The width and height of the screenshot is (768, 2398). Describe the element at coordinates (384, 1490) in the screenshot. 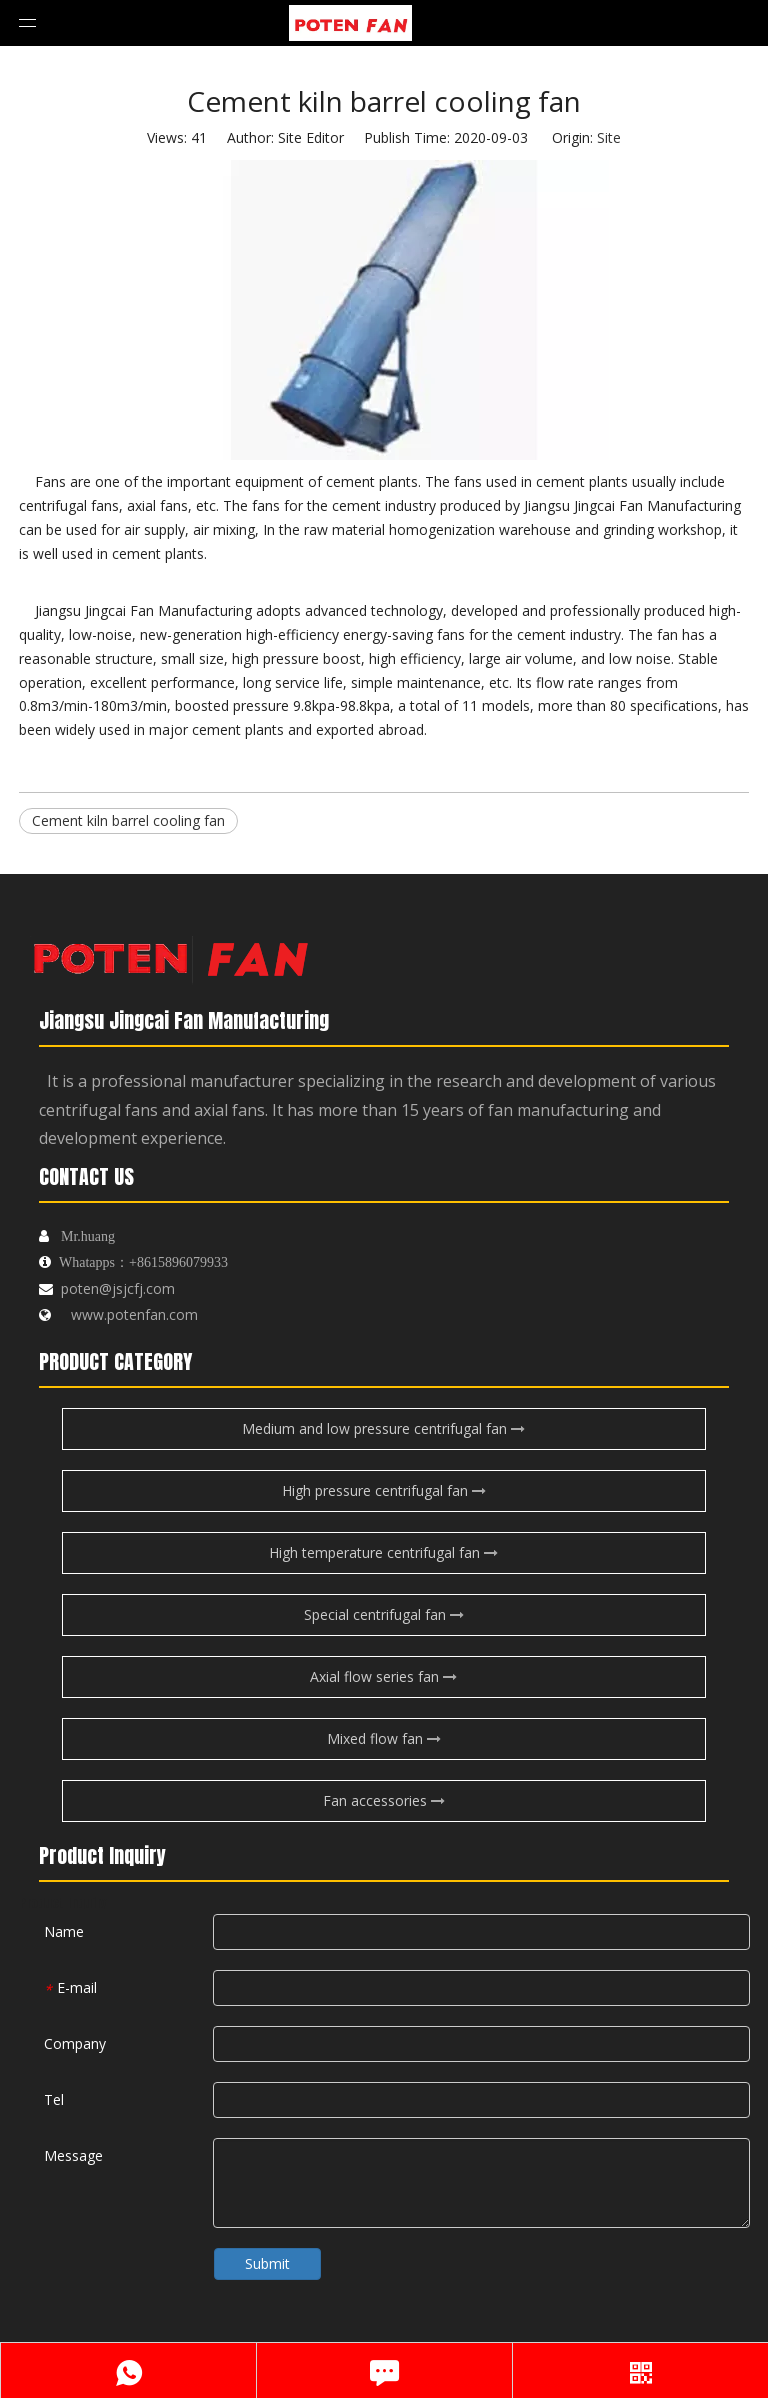

I see `High pressure centrifugal fan` at that location.